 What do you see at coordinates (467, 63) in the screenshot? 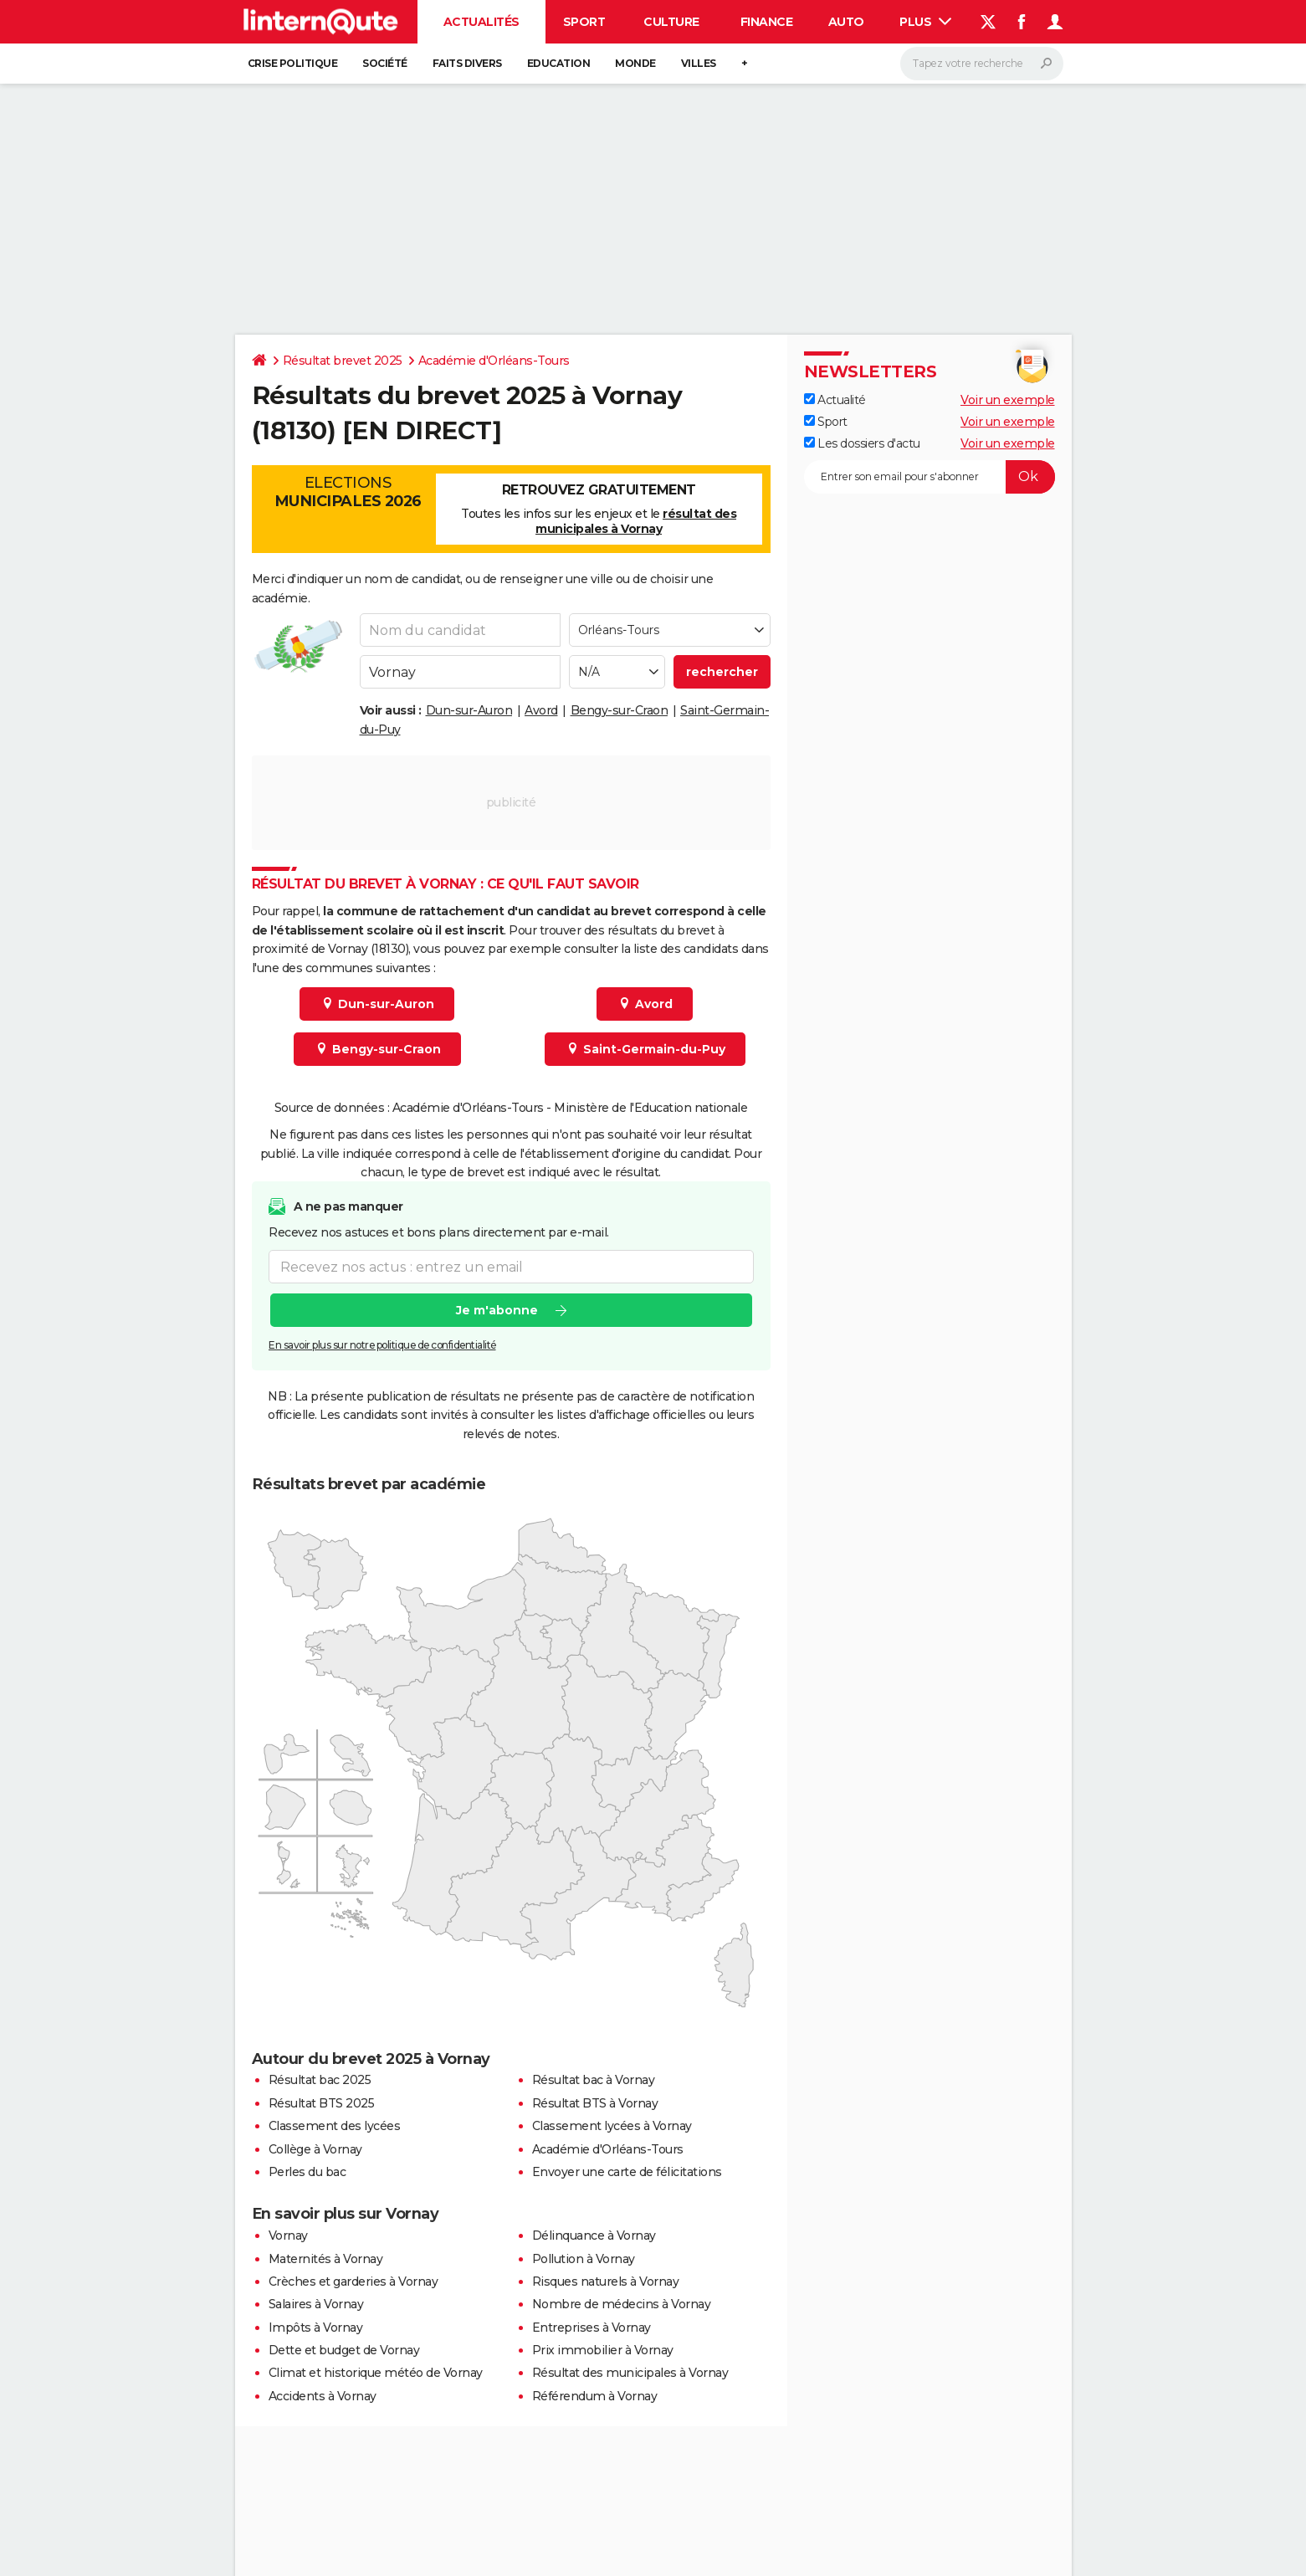
I see `Faits Divers` at bounding box center [467, 63].